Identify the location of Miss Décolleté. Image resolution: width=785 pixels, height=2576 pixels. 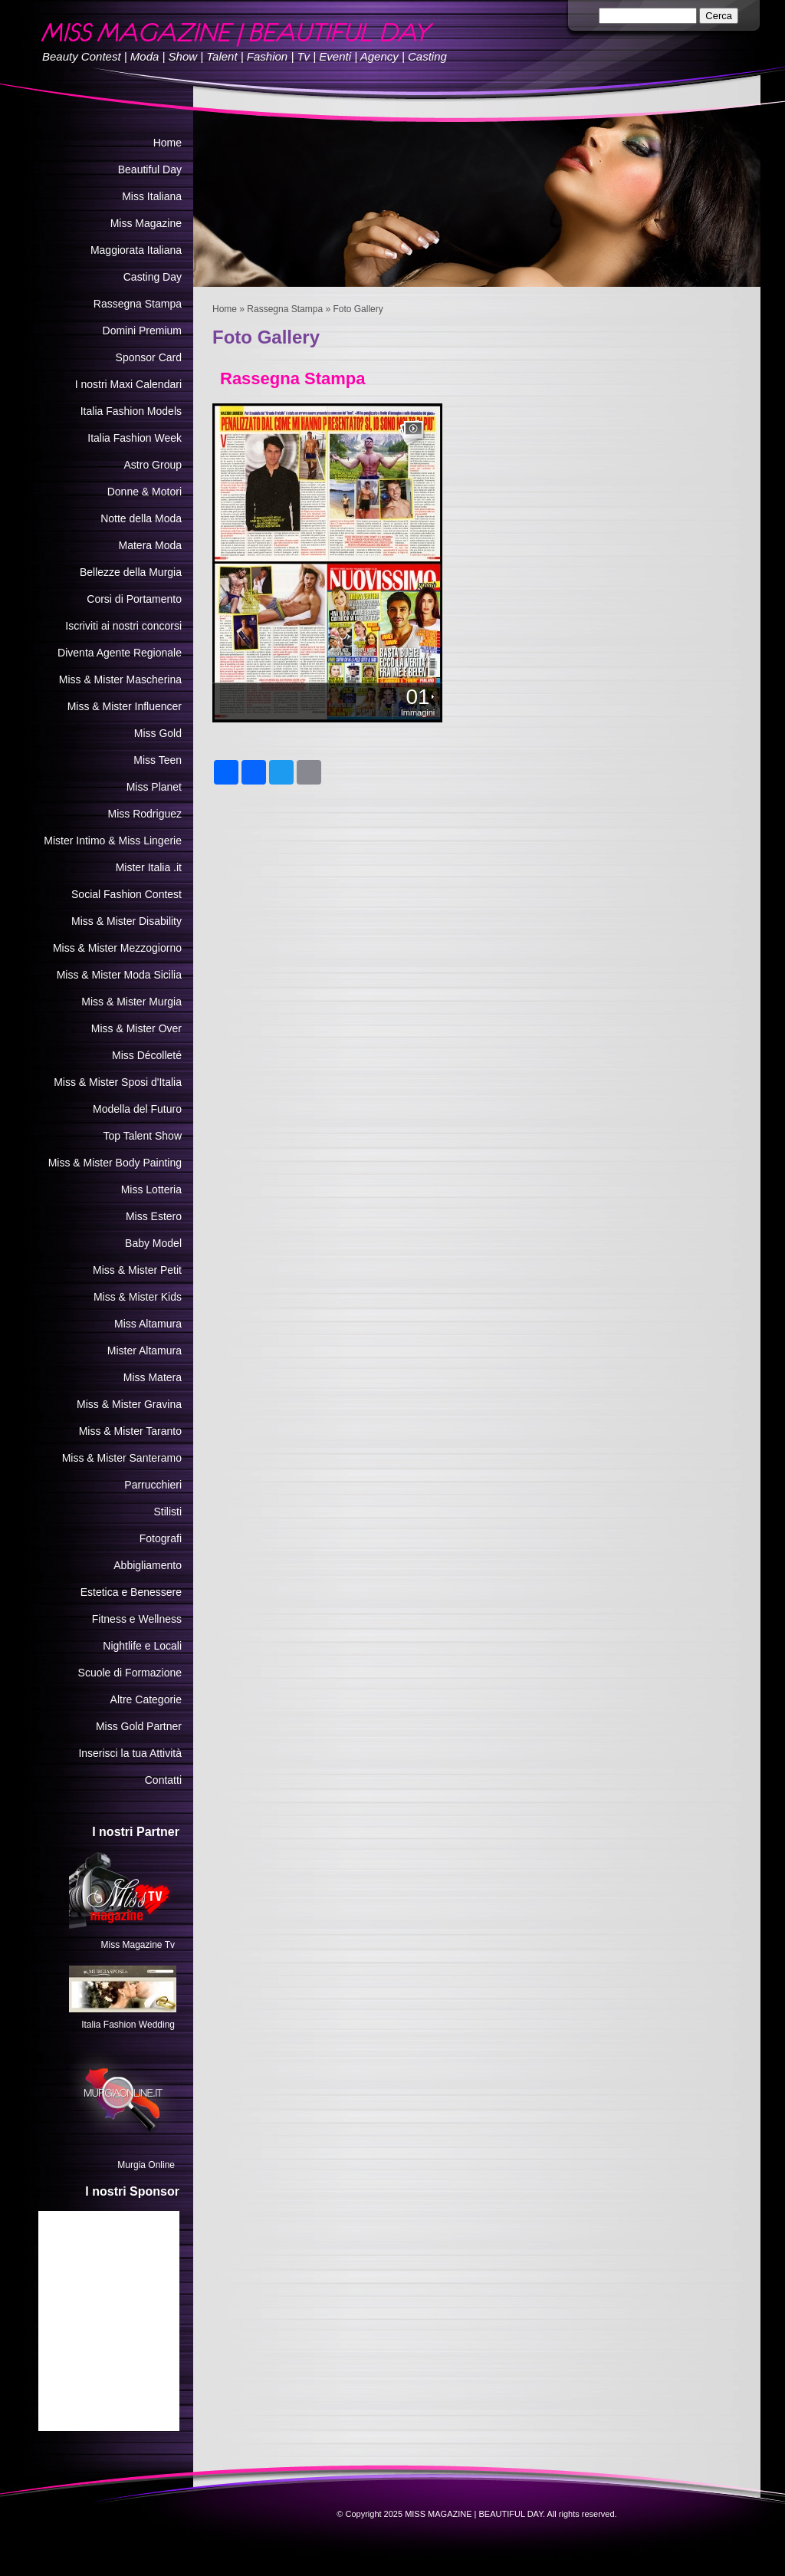
(147, 1055).